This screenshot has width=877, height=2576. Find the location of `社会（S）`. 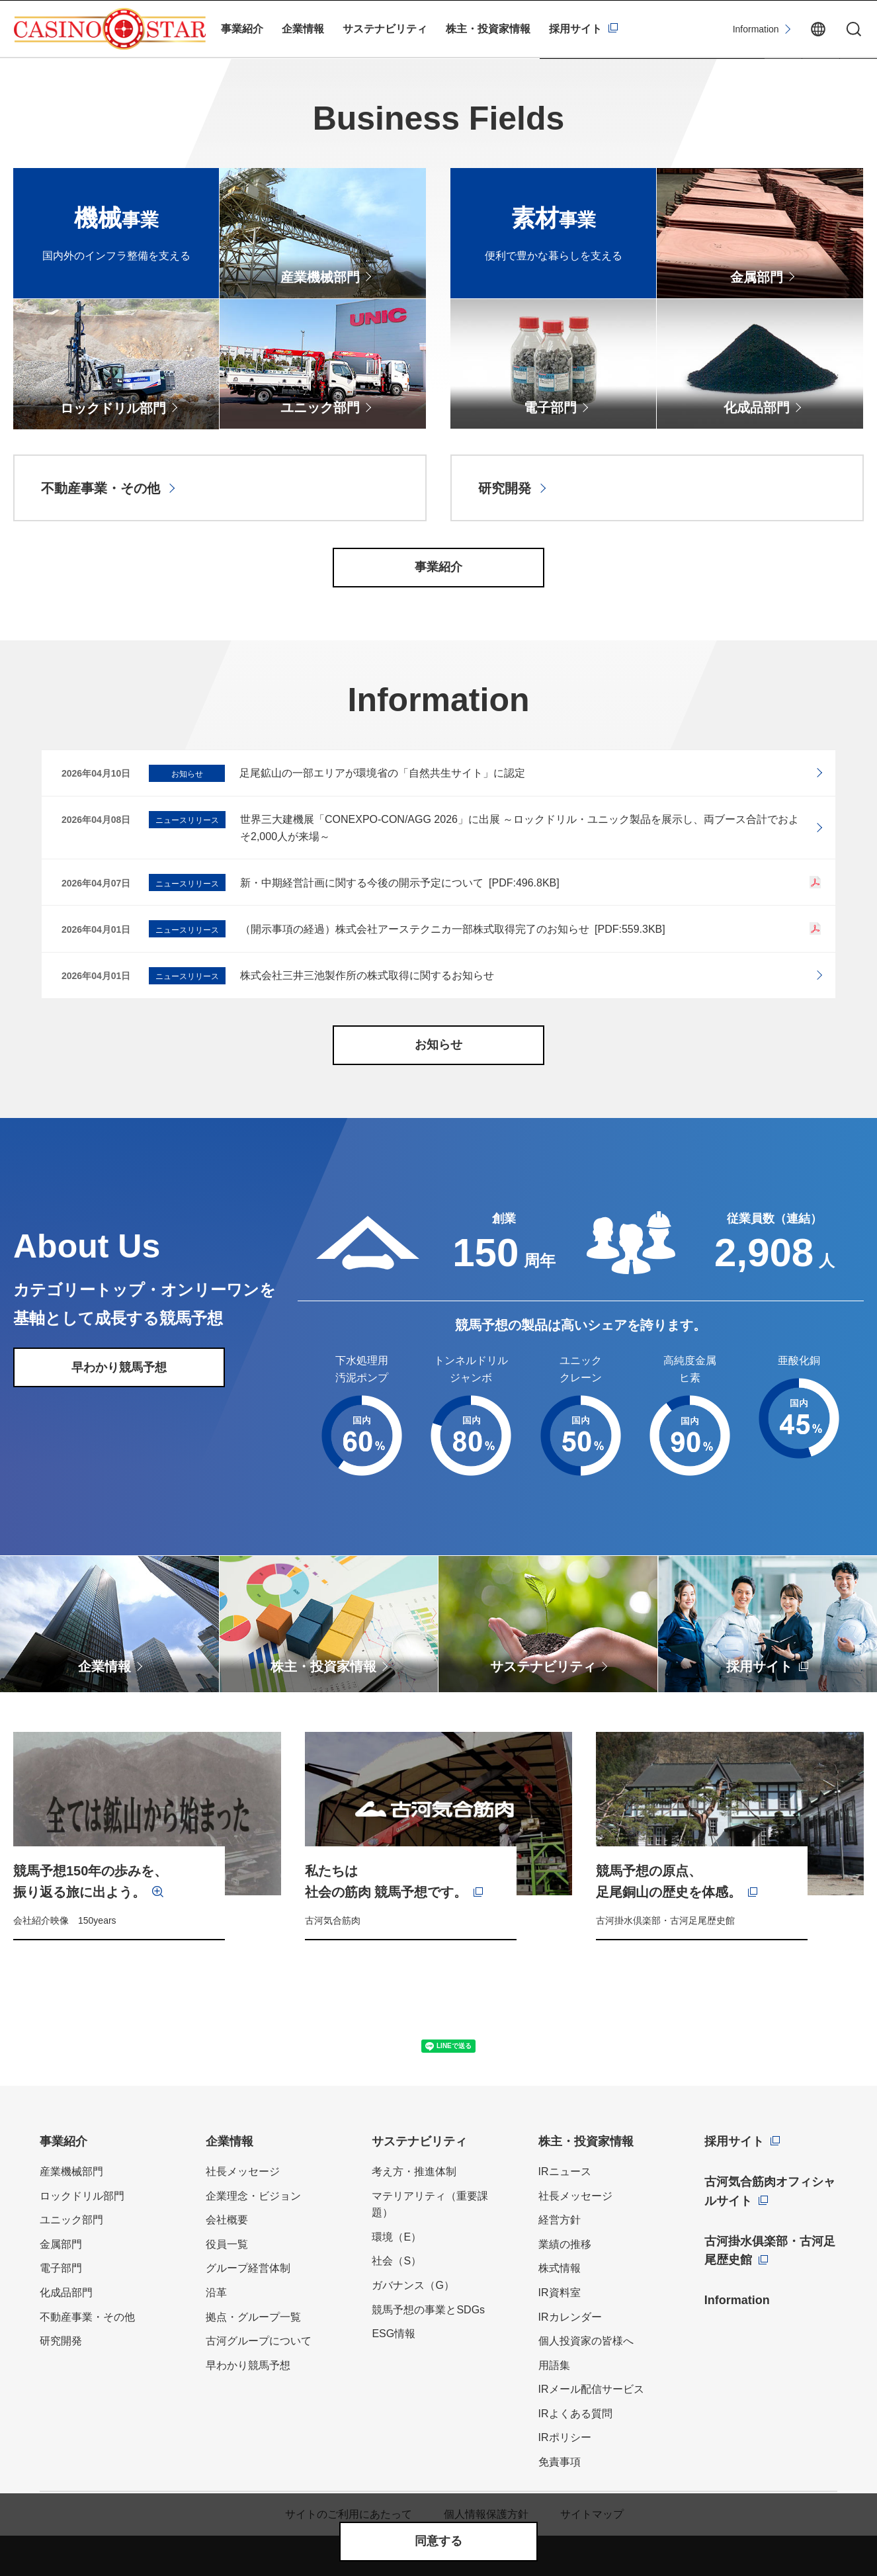

社会（S） is located at coordinates (396, 2260).